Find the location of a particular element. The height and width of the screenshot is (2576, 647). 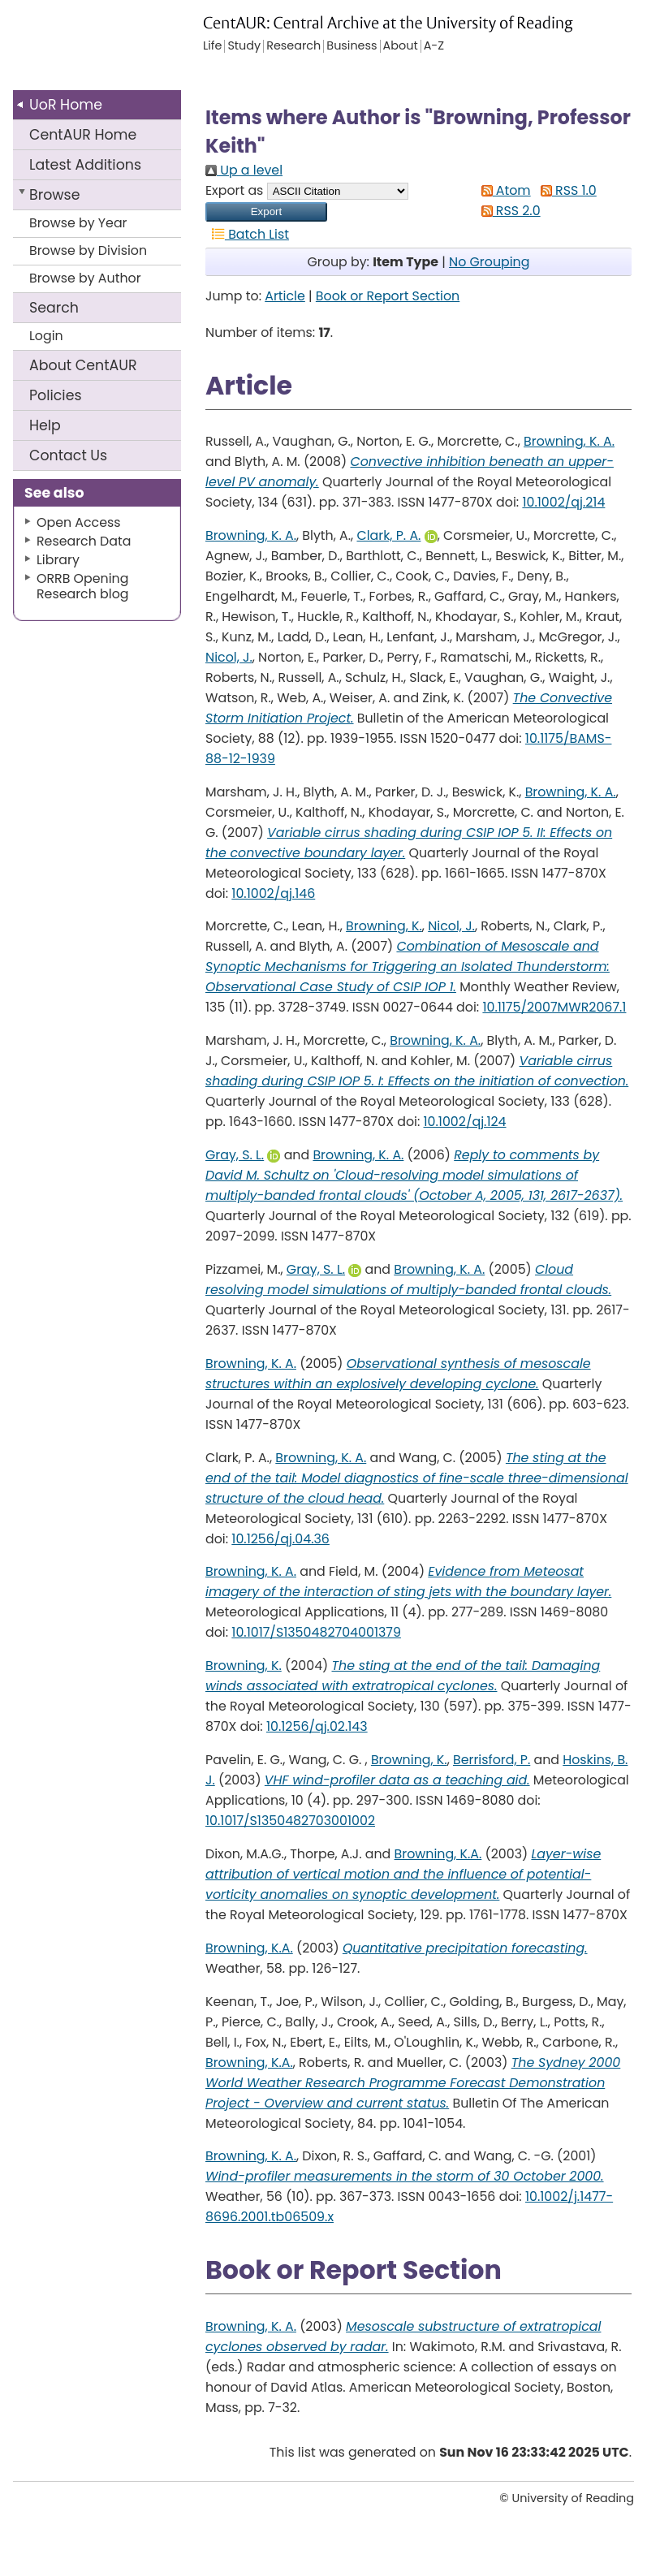

Book or Report Section is located at coordinates (387, 296).